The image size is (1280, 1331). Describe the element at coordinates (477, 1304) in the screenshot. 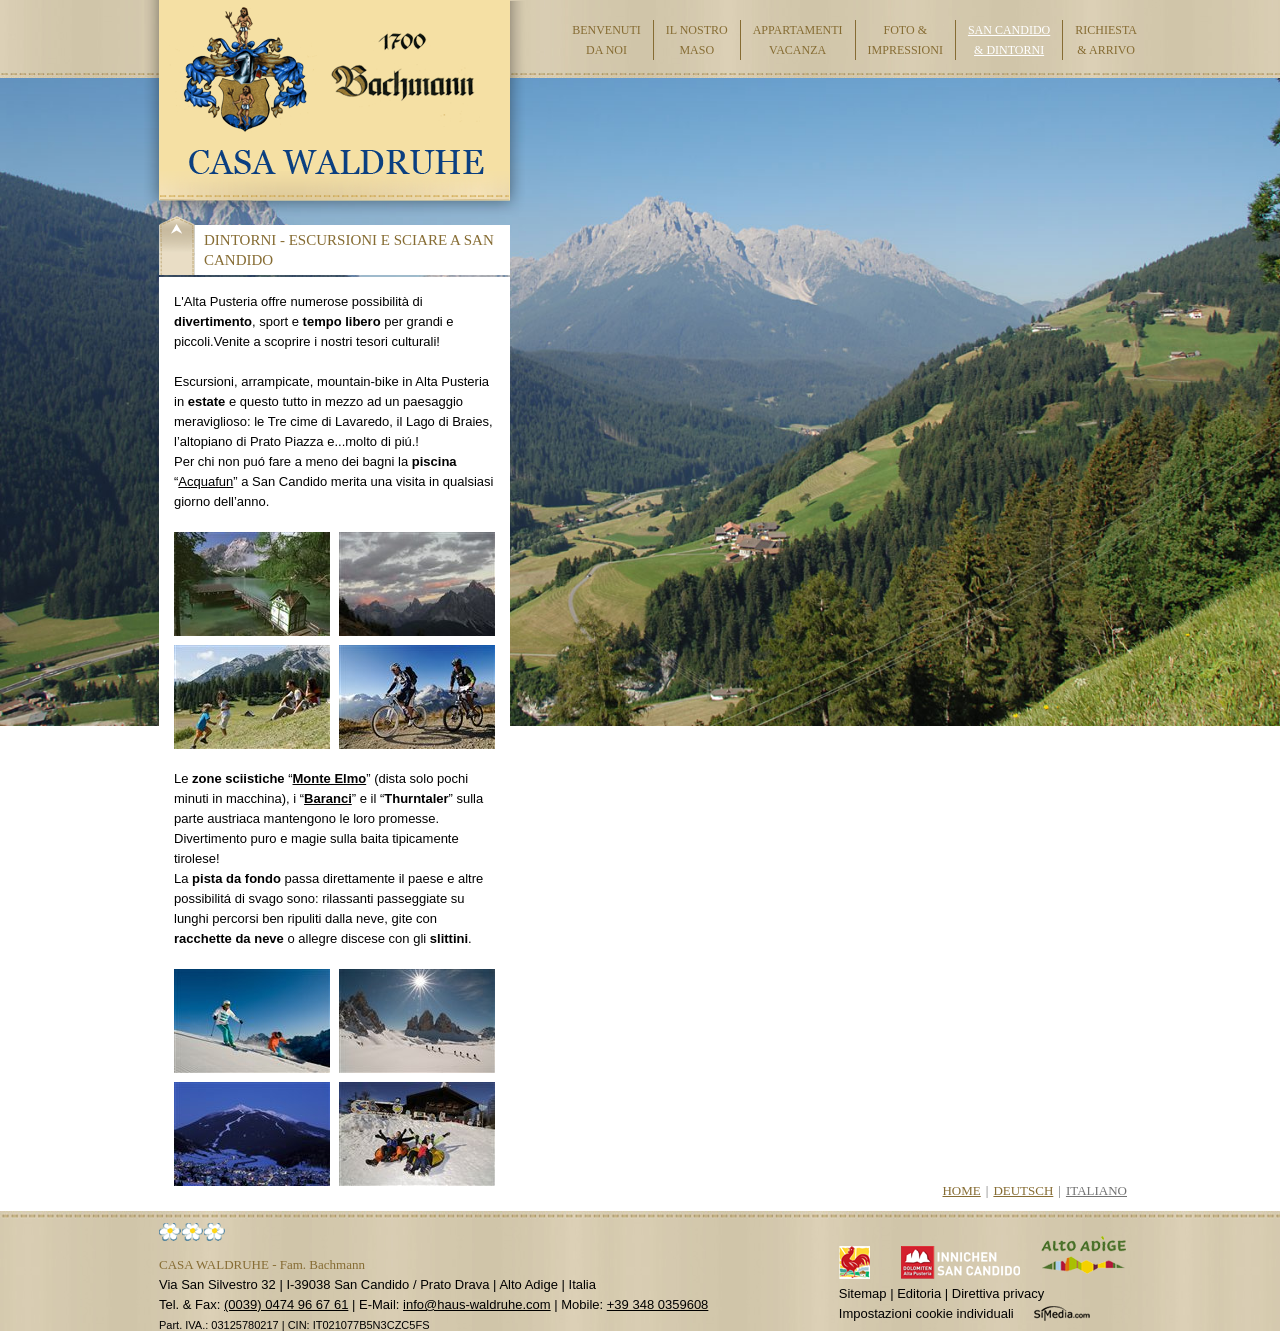

I see `info@haus-waldruhe.com` at that location.